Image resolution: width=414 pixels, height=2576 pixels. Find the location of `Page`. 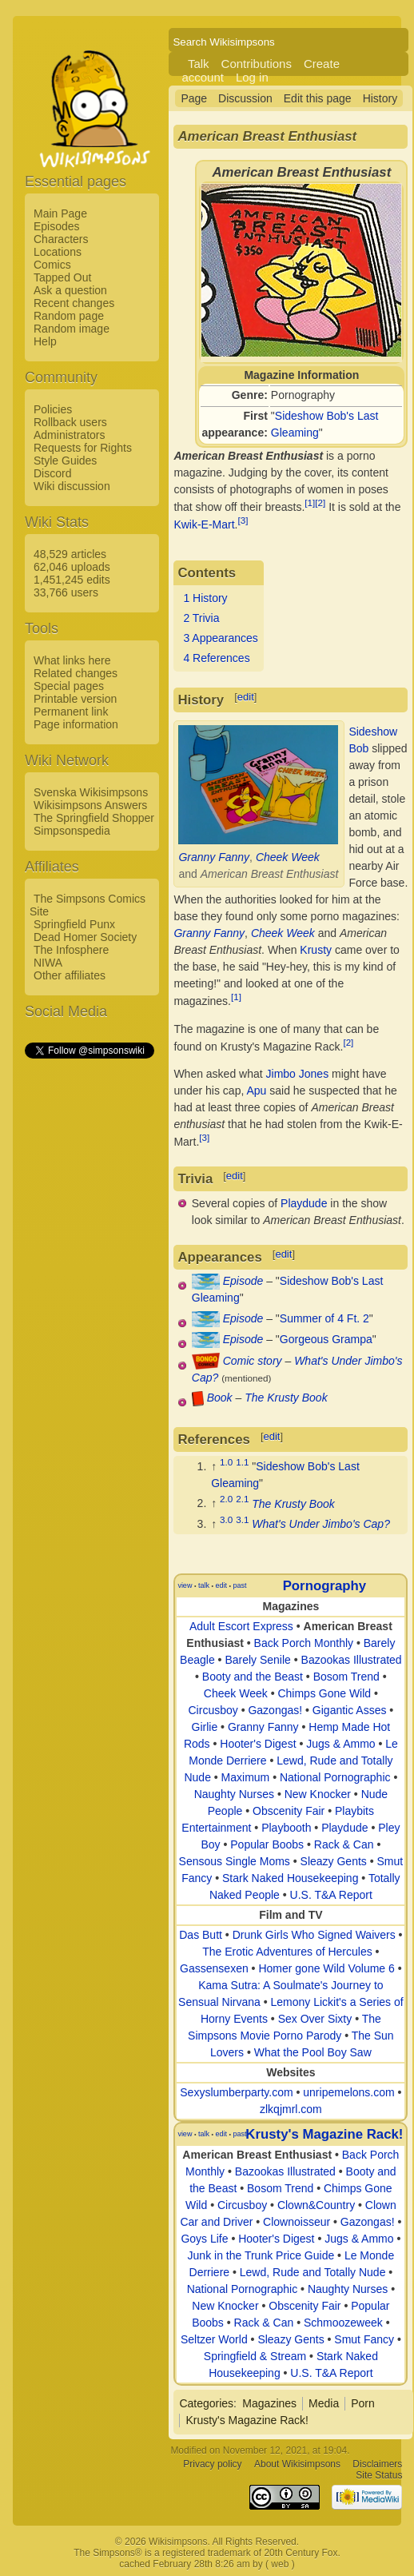

Page is located at coordinates (194, 98).